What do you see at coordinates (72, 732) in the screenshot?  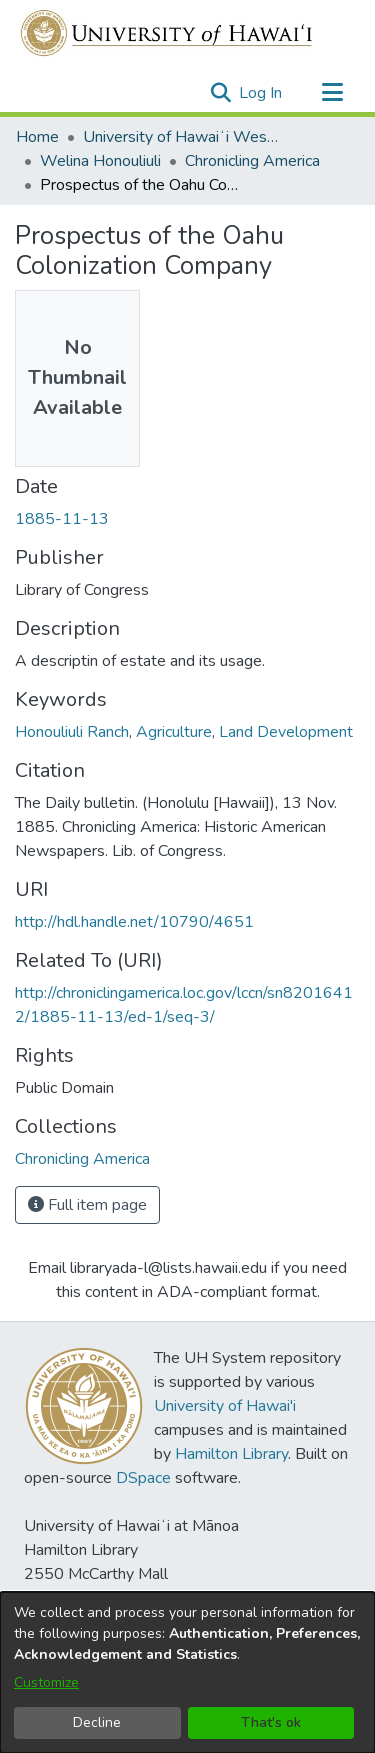 I see `Honouliuli Ranch [link]` at bounding box center [72, 732].